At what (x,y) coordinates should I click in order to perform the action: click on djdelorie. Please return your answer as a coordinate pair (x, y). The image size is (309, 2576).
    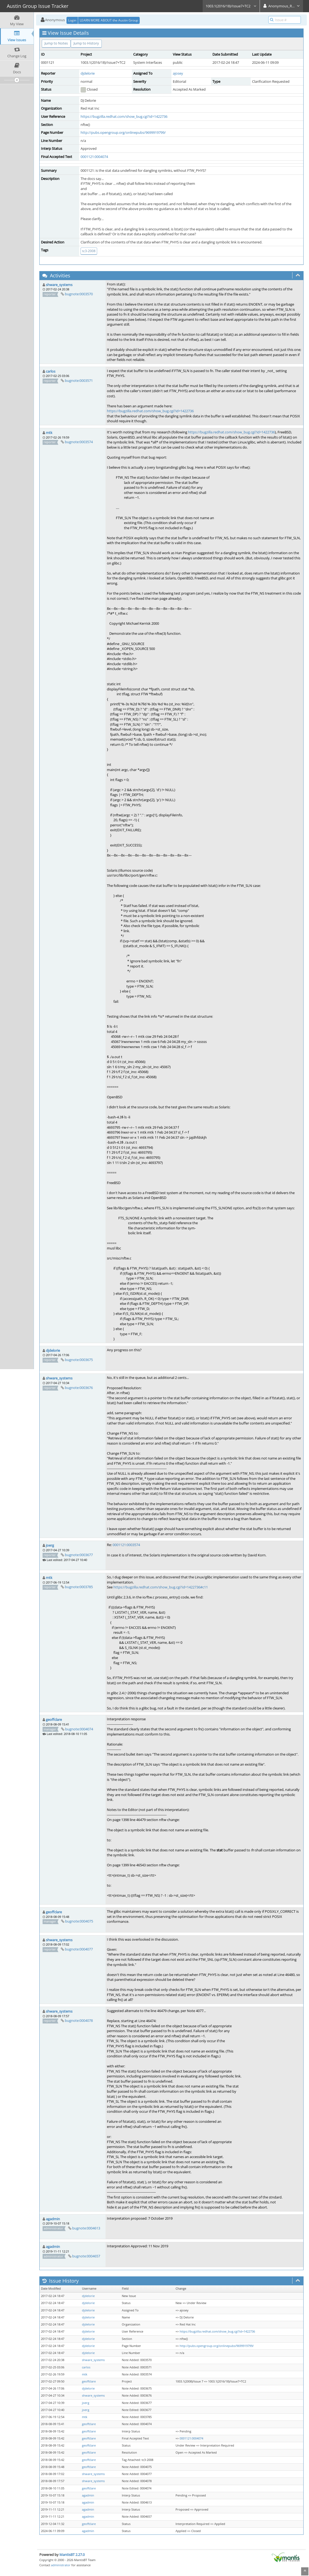
    Looking at the image, I should click on (88, 73).